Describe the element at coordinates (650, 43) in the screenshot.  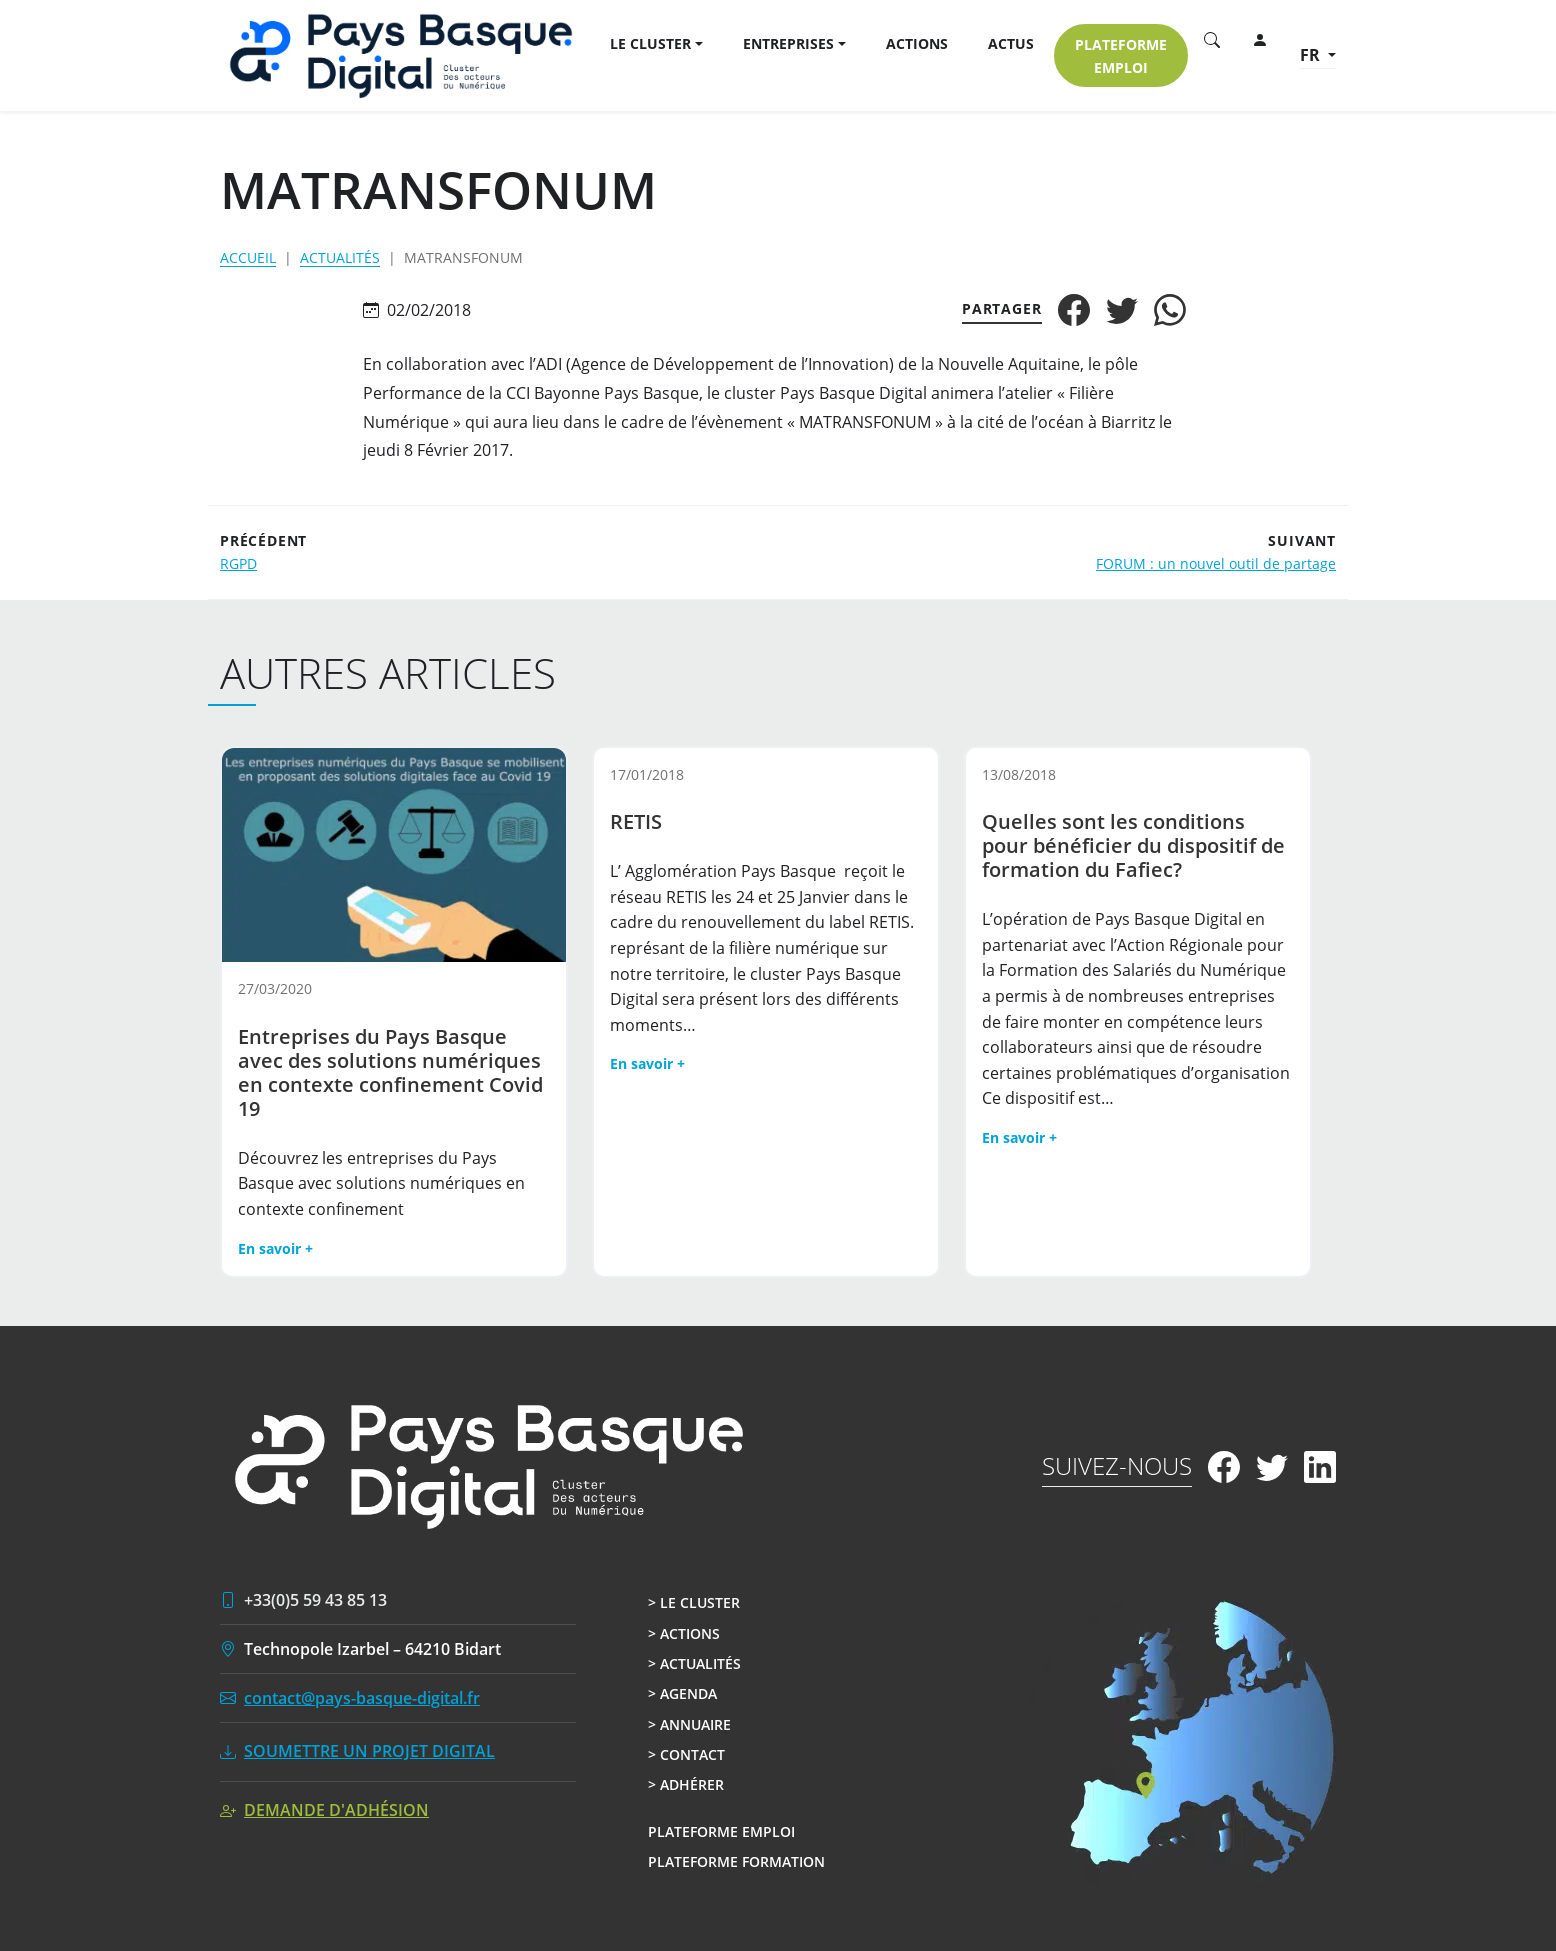
I see `Le Cluster` at that location.